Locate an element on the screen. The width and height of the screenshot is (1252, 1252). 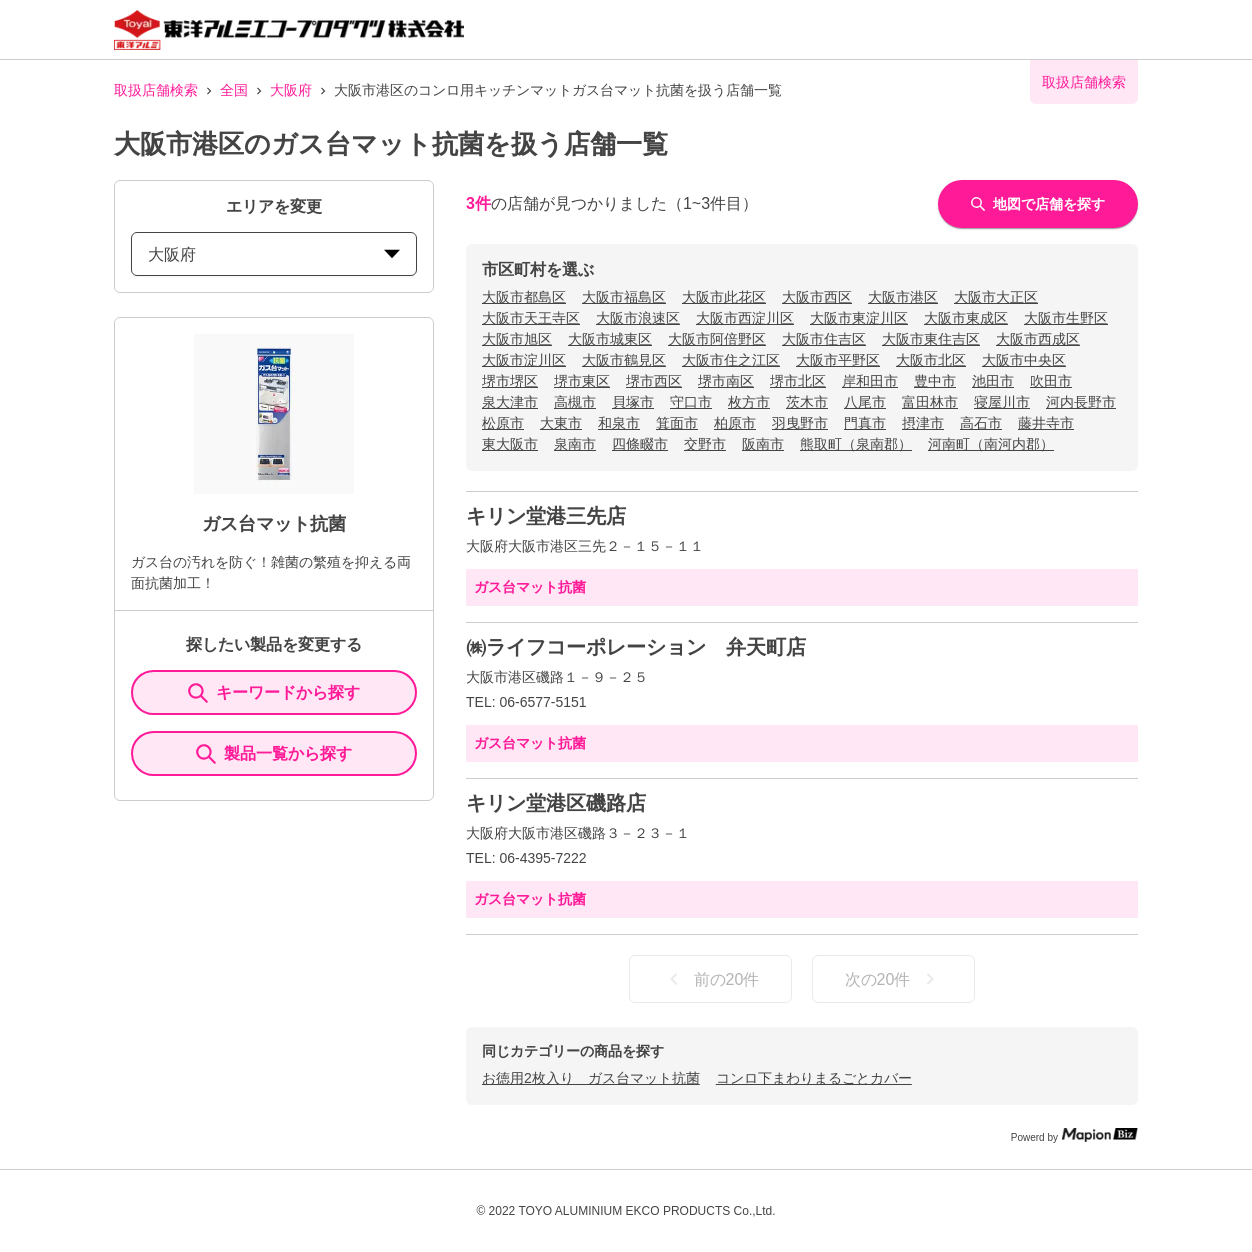
大阪市西淀川区 is located at coordinates (745, 318).